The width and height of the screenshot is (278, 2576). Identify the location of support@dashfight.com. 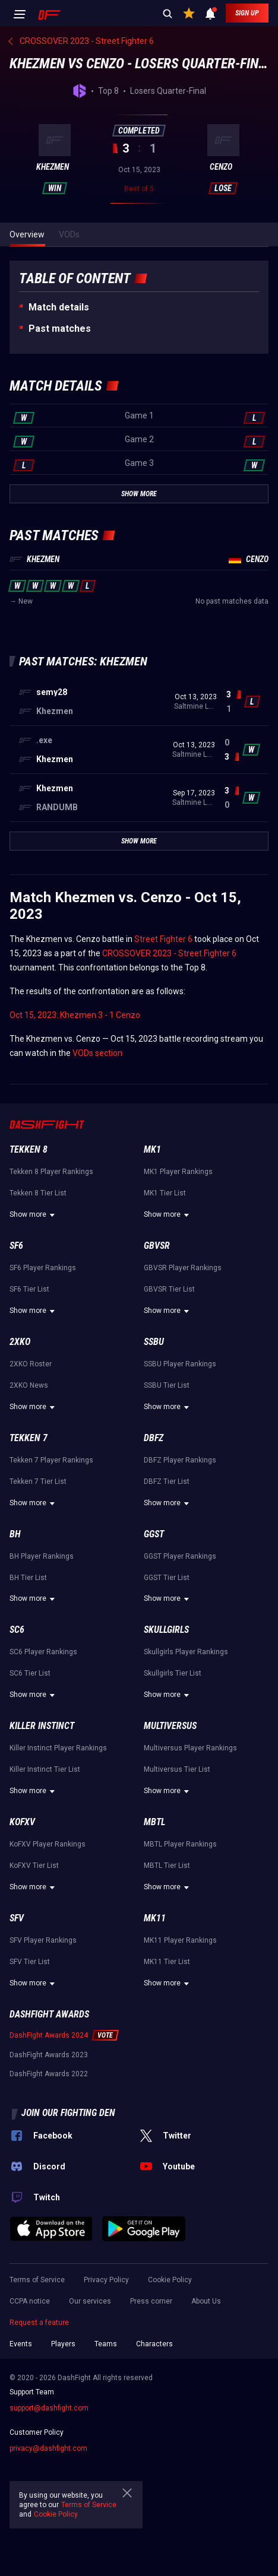
(49, 2408).